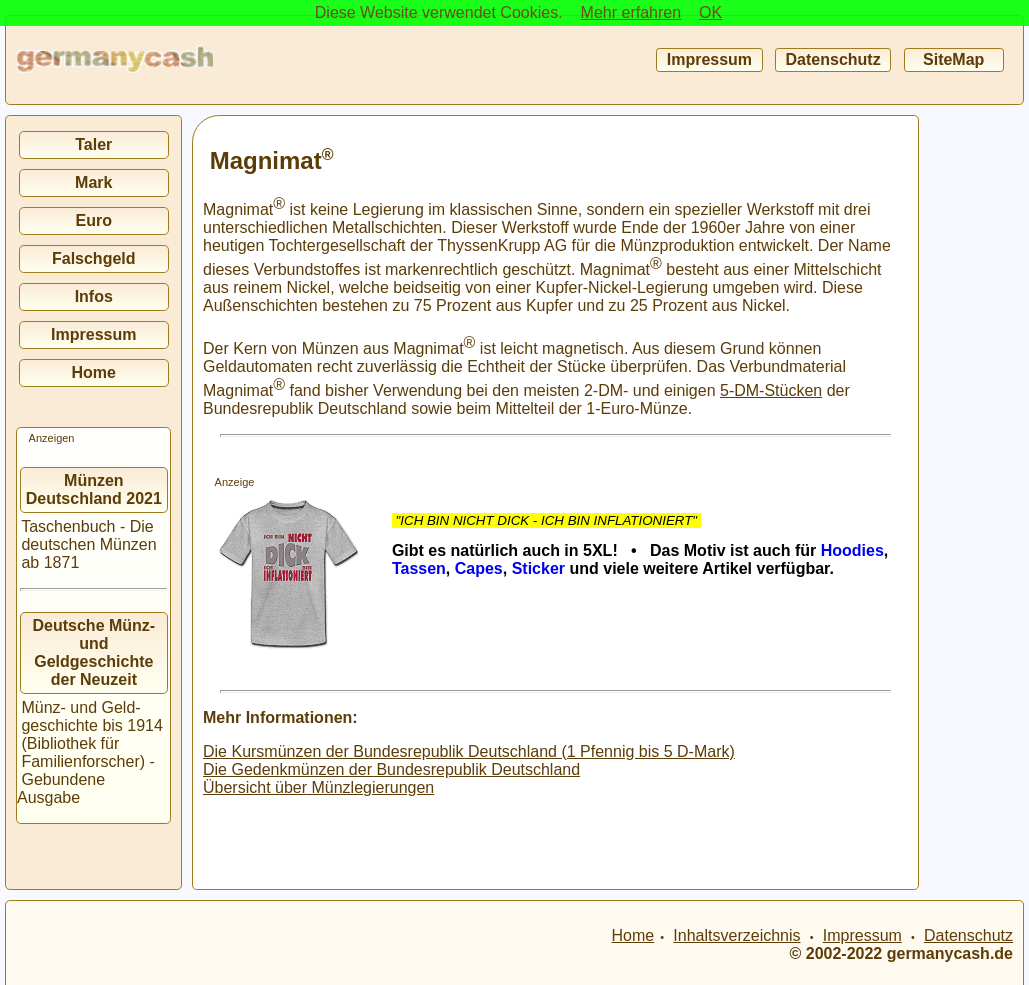 The image size is (1029, 985). Describe the element at coordinates (94, 296) in the screenshot. I see `Infos` at that location.